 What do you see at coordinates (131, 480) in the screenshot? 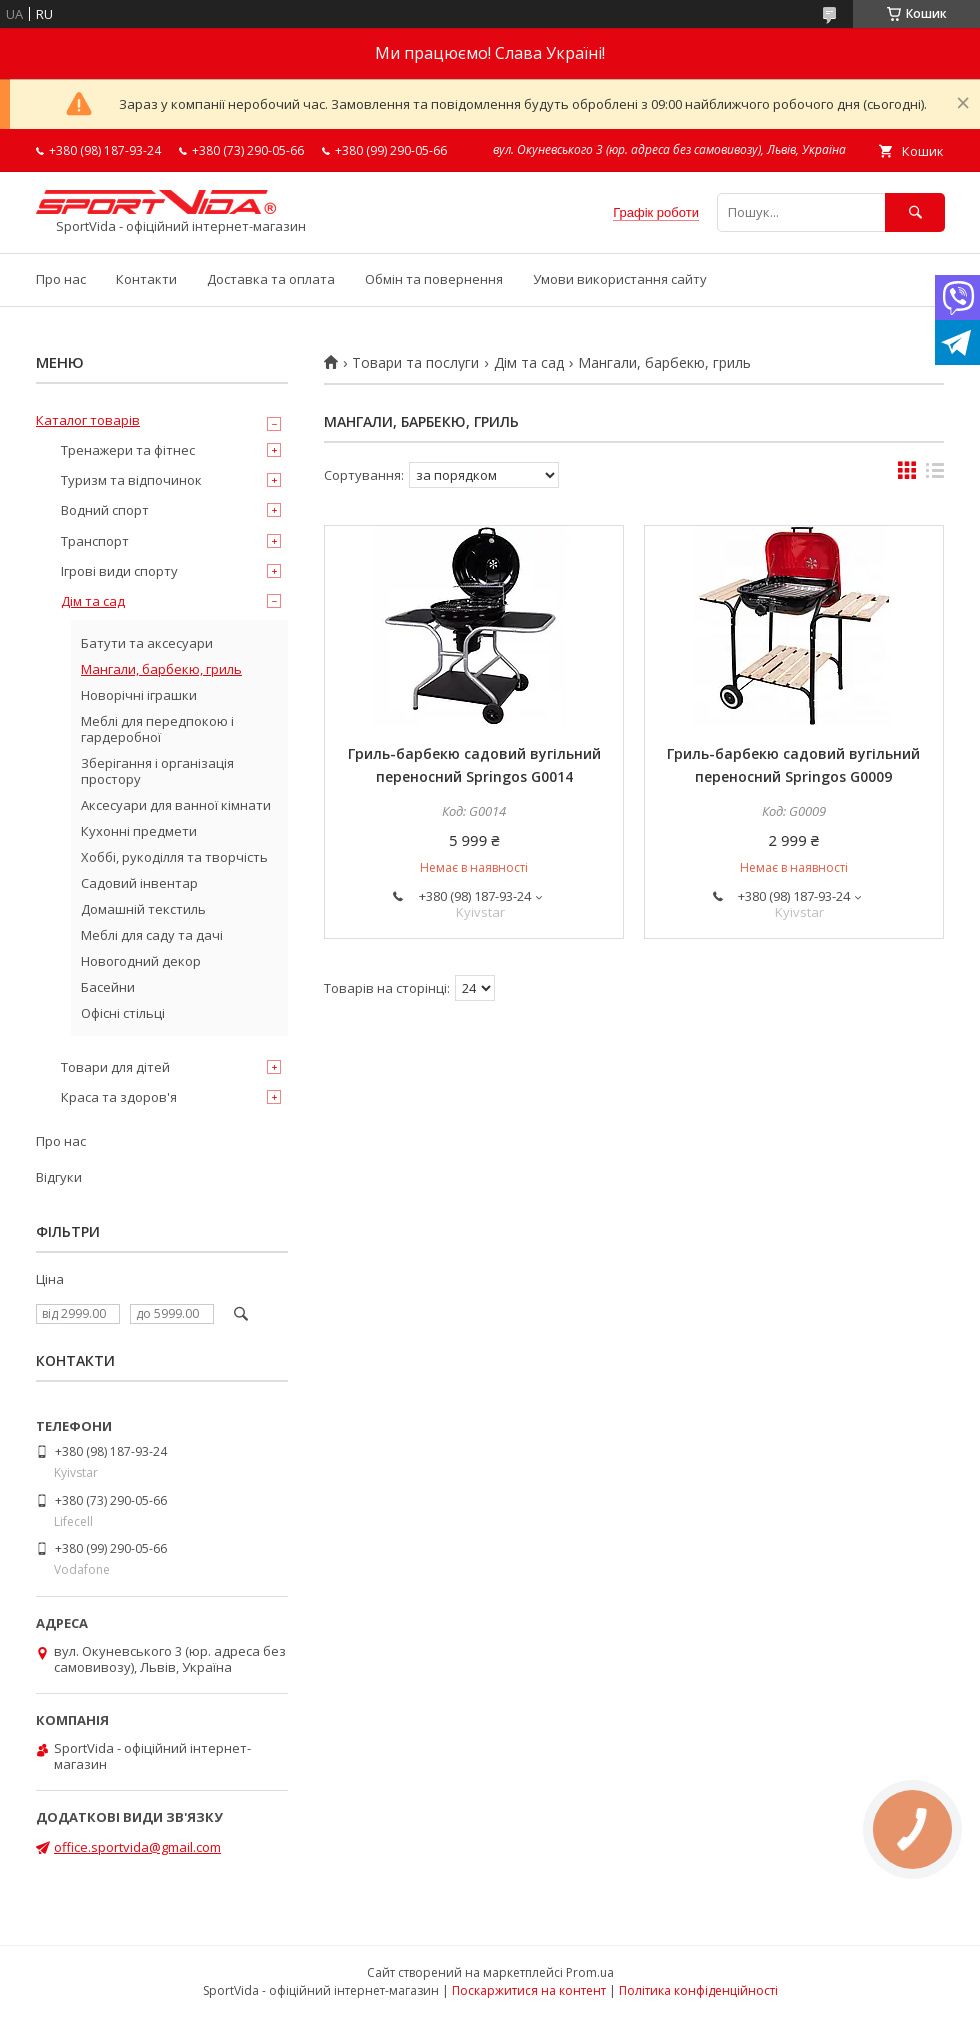
I see `Туризм та відпочинок` at bounding box center [131, 480].